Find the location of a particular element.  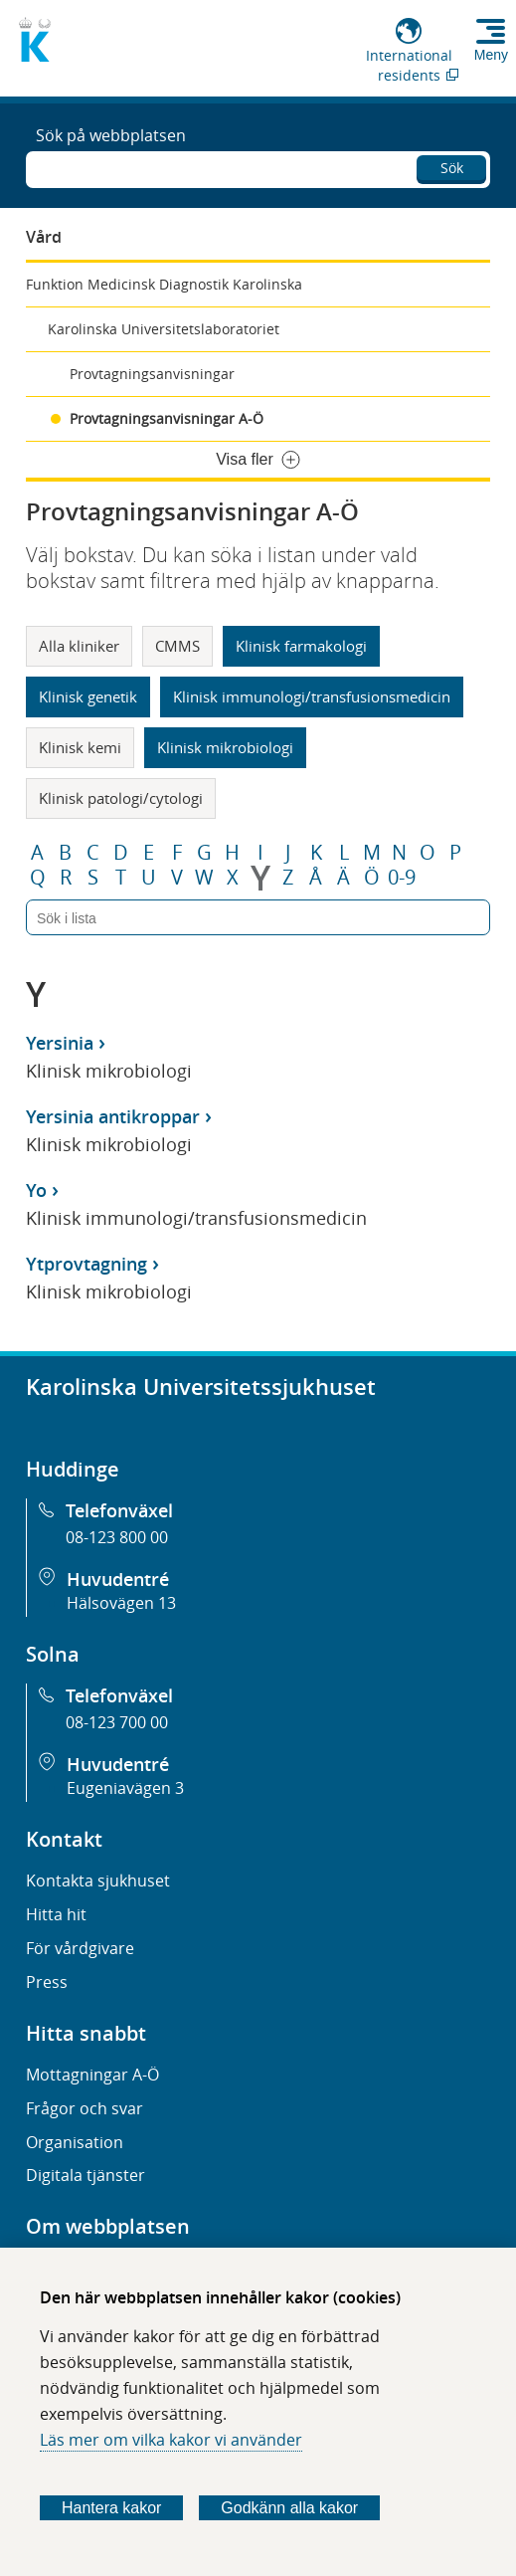

Sök is located at coordinates (451, 167).